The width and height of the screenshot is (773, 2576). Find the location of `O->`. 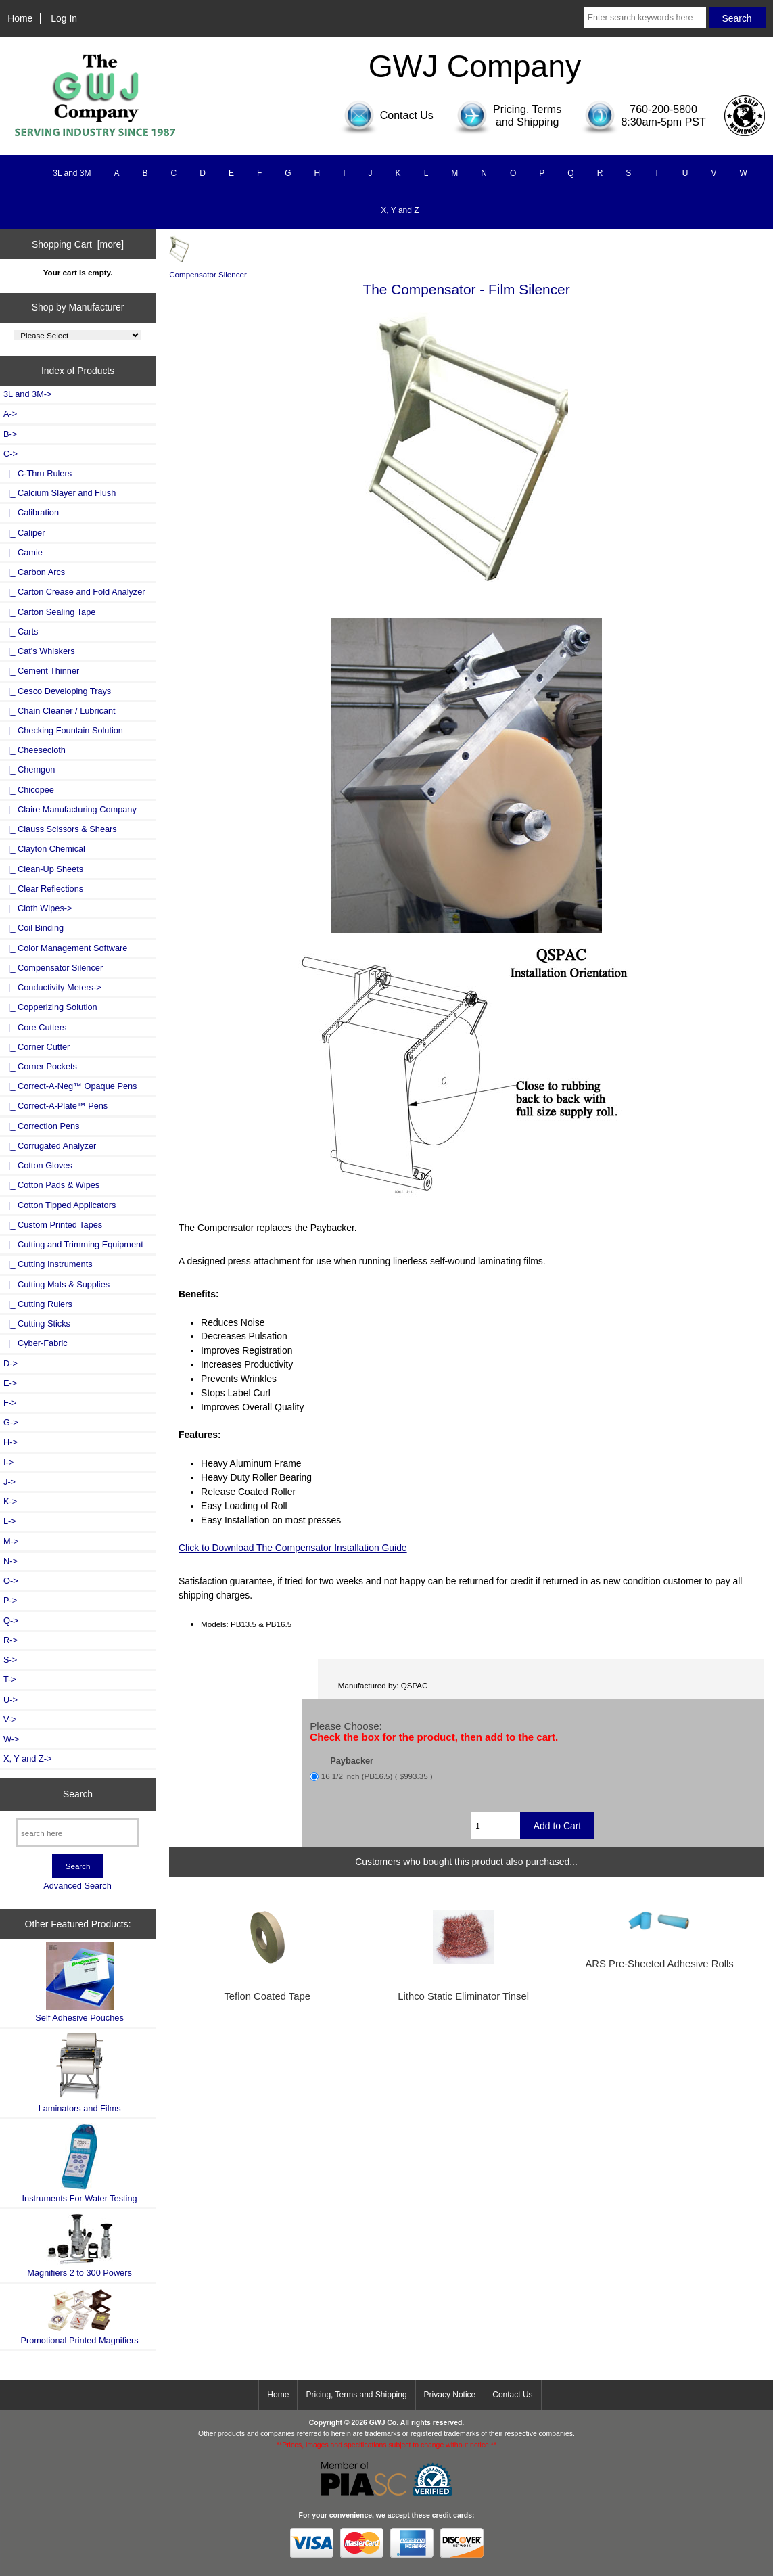

O-> is located at coordinates (10, 1581).